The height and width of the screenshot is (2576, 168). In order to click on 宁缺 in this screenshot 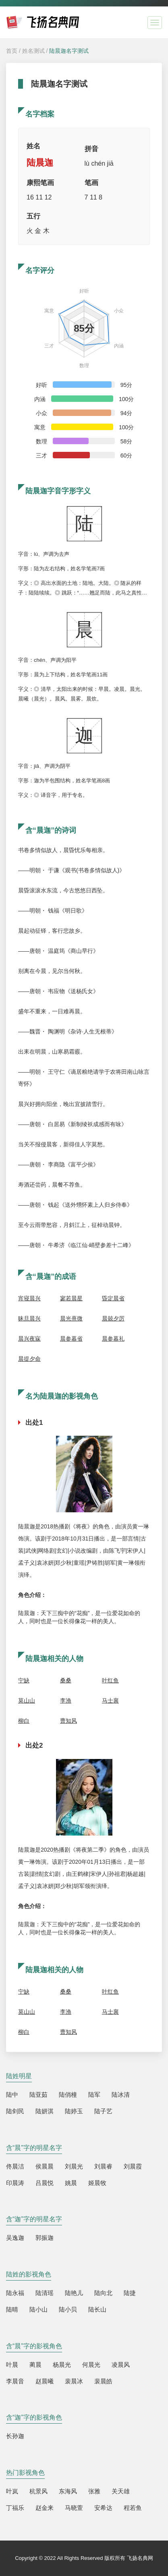, I will do `click(23, 1680)`.